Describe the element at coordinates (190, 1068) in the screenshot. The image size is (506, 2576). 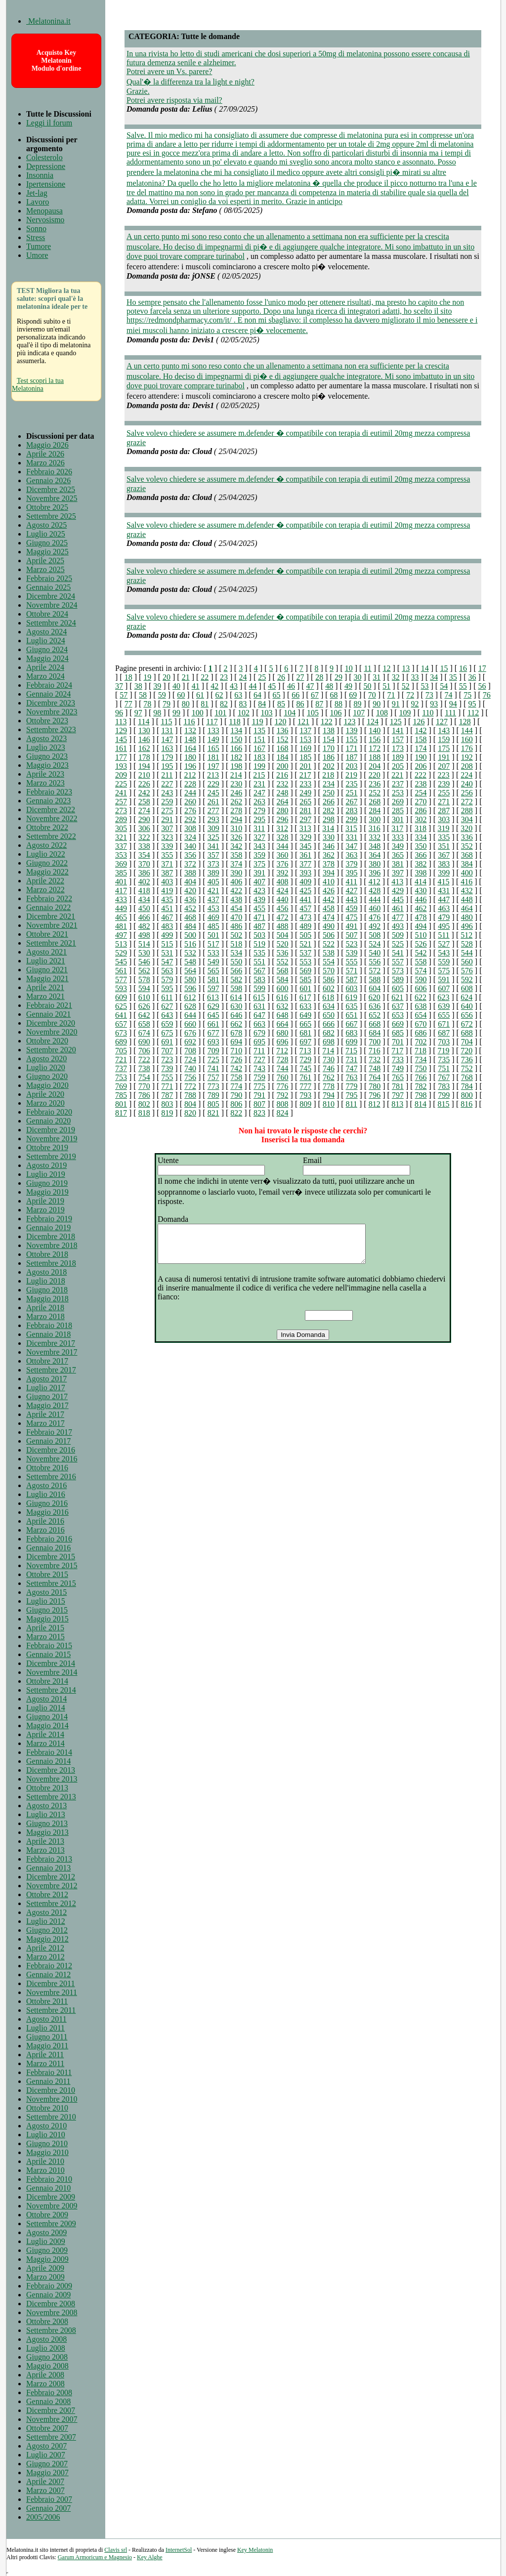
I see `740` at that location.